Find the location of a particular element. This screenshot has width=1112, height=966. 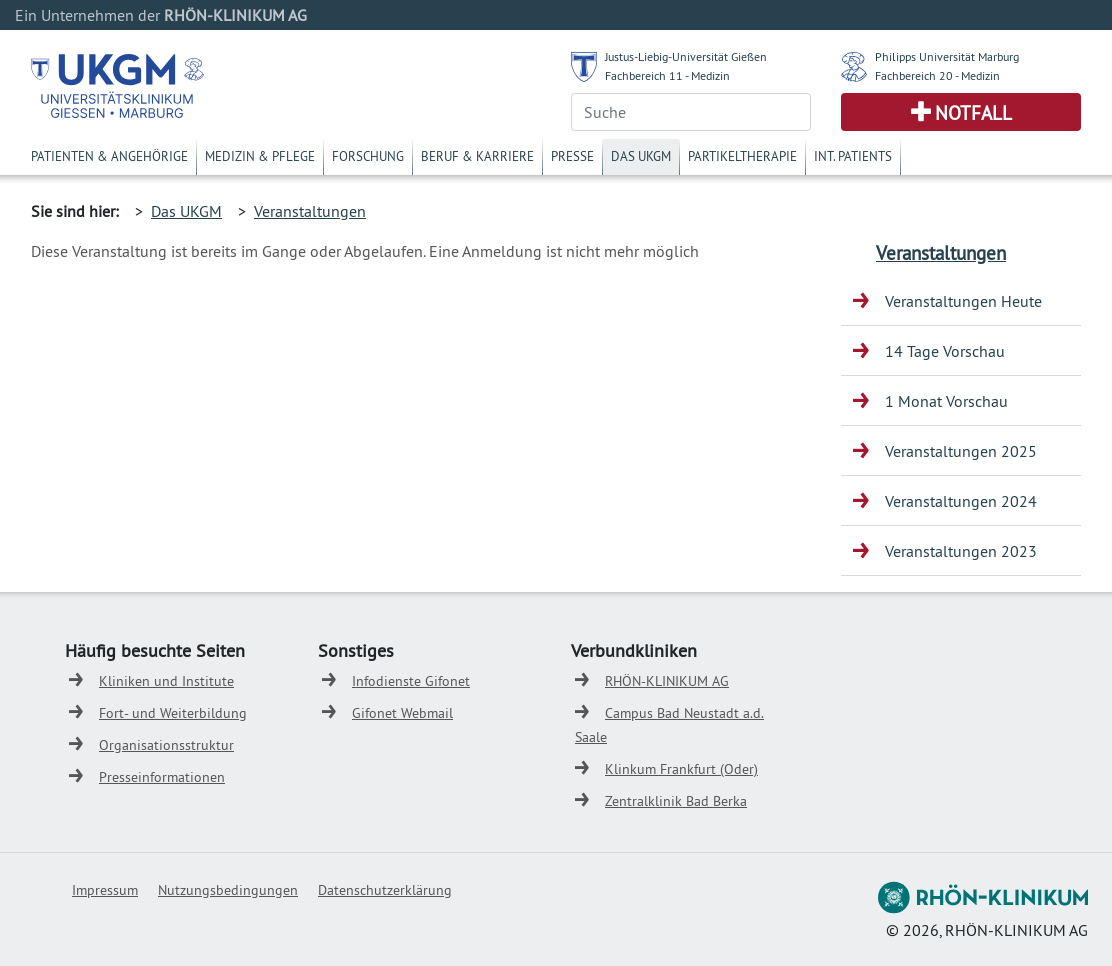

Veranstaltungen 2025 is located at coordinates (961, 451).